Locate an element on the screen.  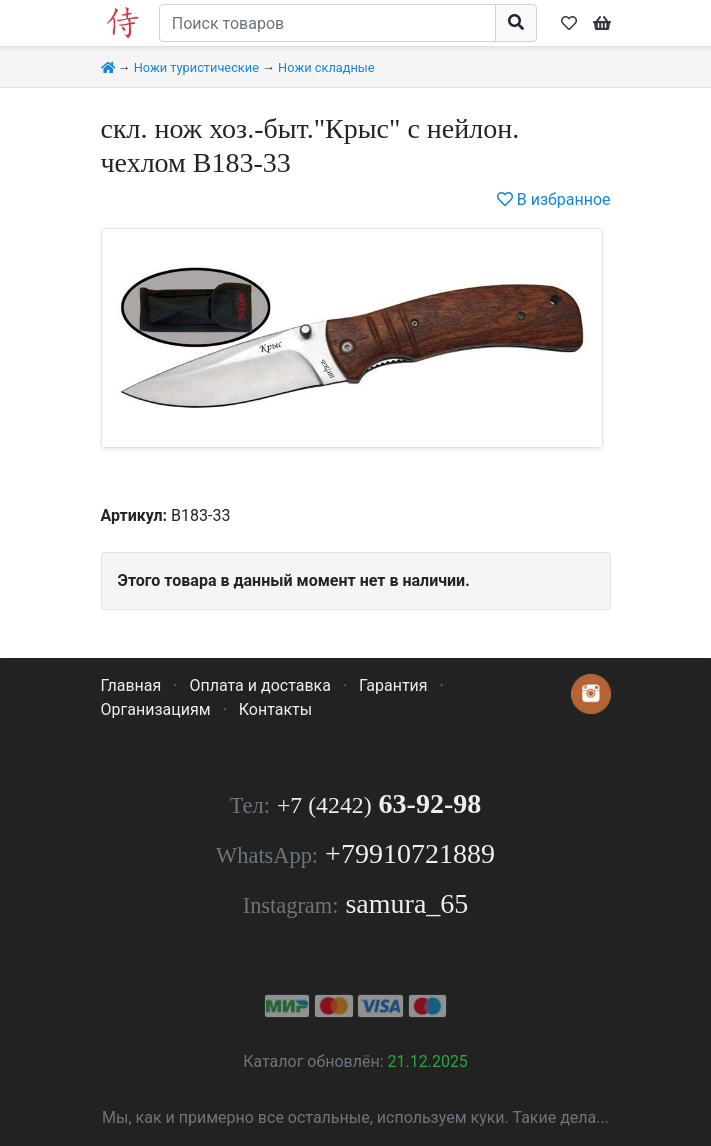
Организациям is located at coordinates (156, 709).